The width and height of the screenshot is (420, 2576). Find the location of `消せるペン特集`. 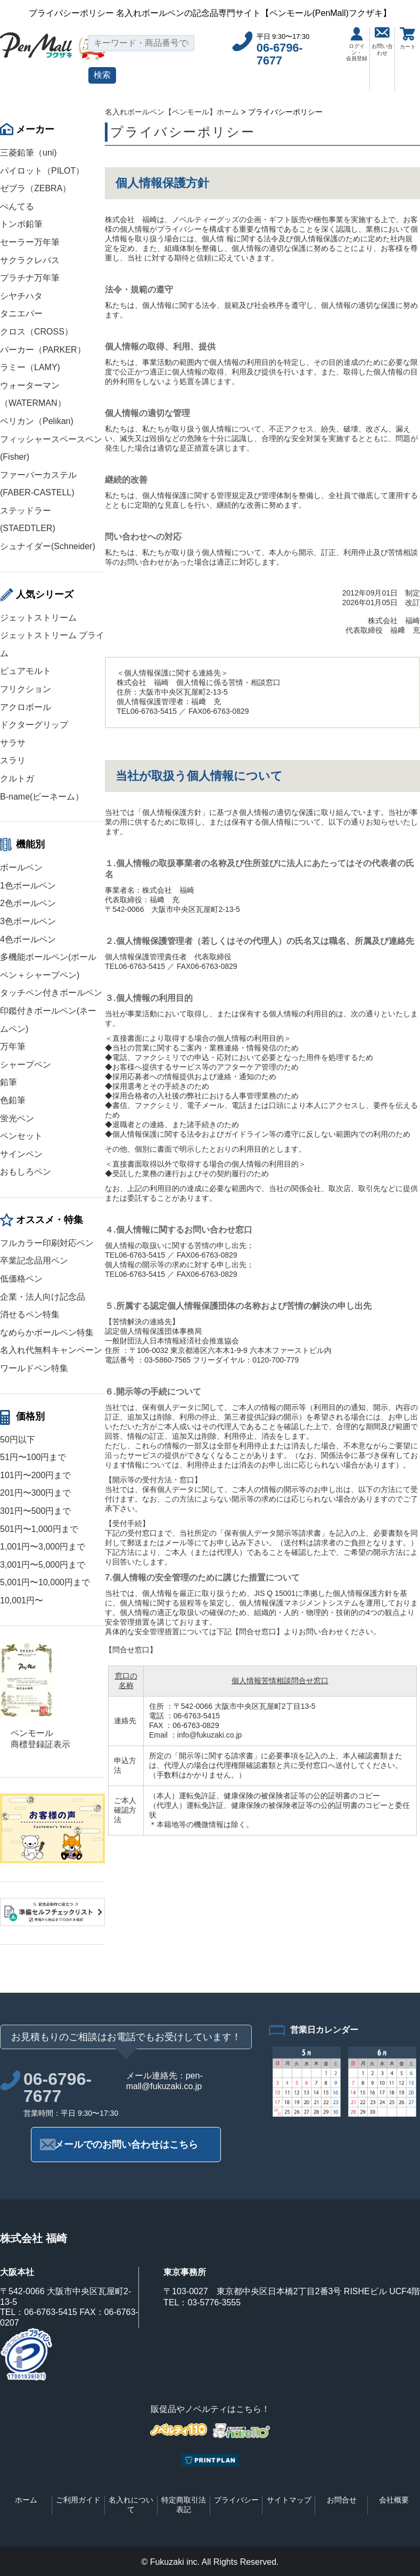

消せるペン特集 is located at coordinates (30, 1314).